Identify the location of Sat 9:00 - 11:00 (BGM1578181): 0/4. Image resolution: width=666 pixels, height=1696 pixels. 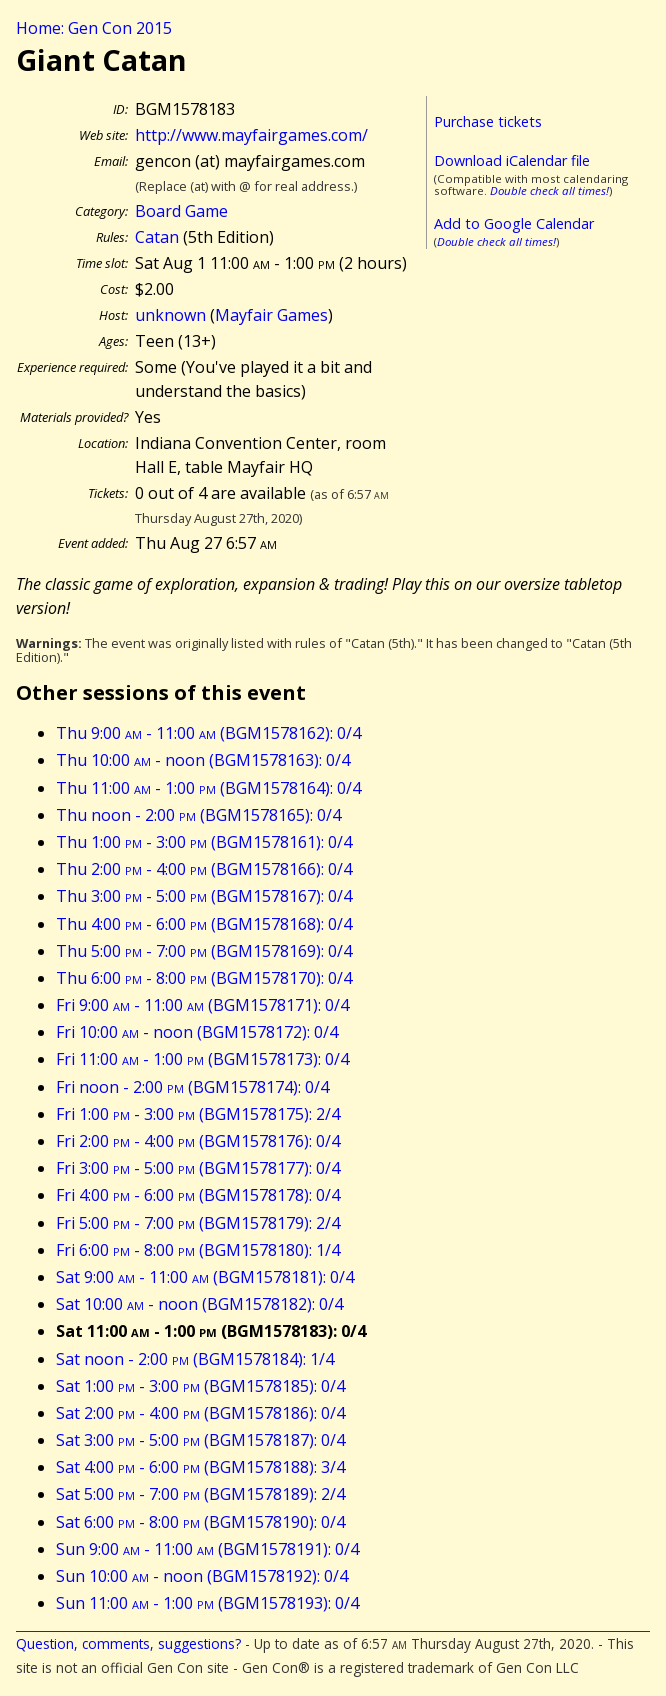
(205, 1277).